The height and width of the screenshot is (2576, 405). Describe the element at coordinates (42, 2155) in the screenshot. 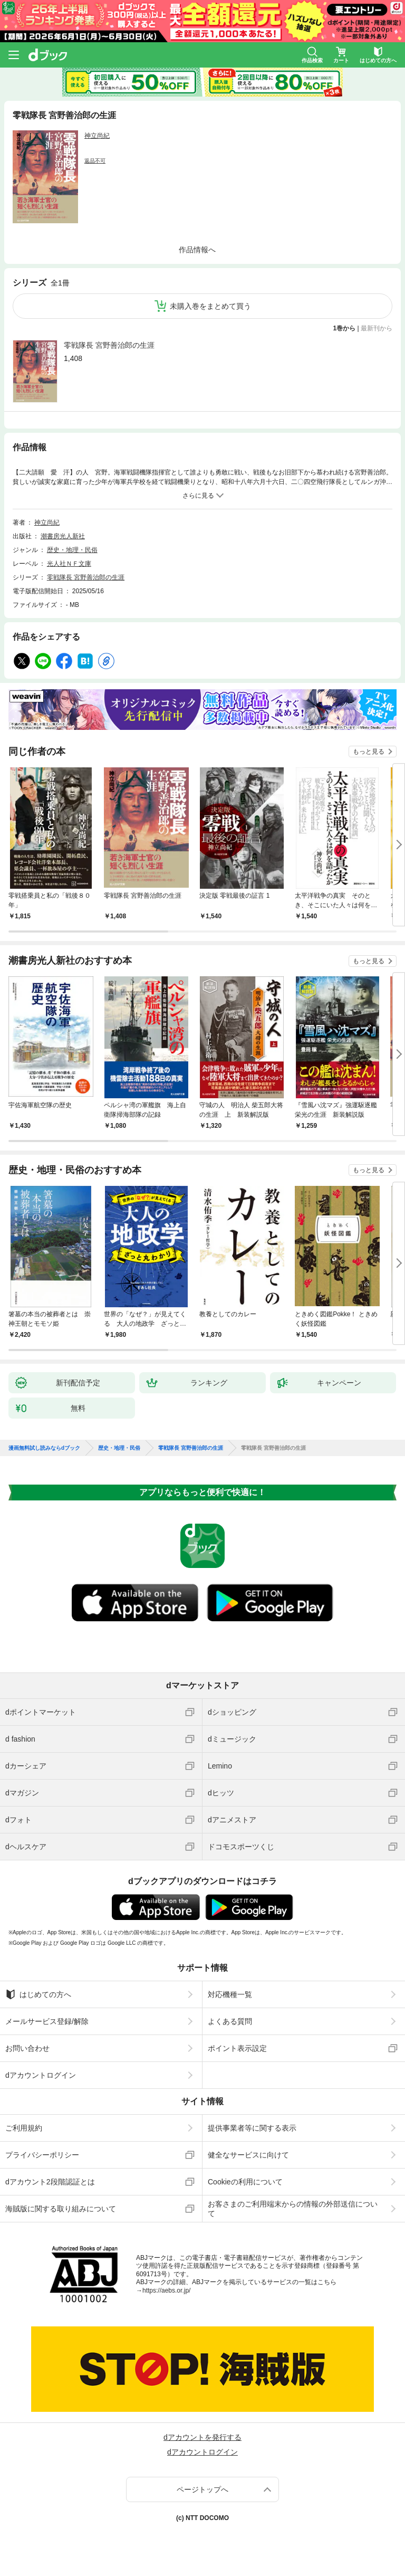

I see `プライバシーポリシー` at that location.